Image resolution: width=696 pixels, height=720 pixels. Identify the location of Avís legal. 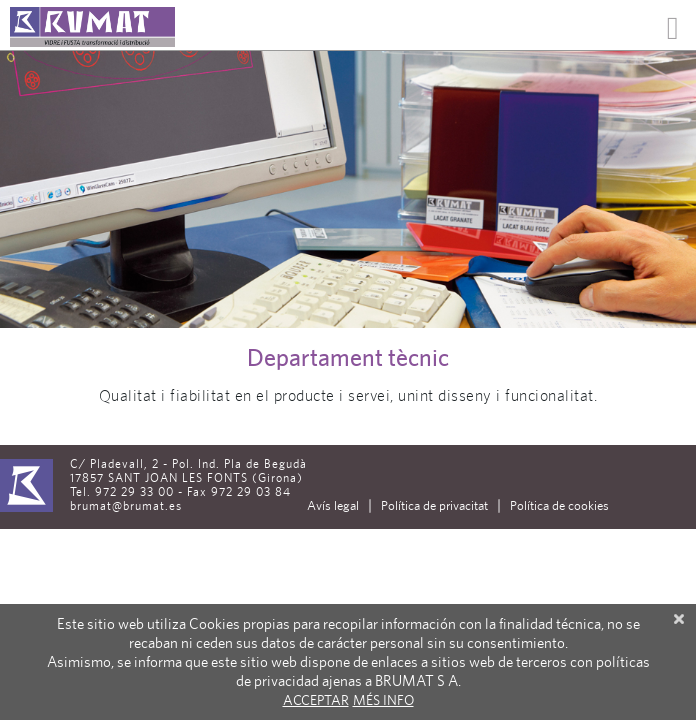
(333, 505).